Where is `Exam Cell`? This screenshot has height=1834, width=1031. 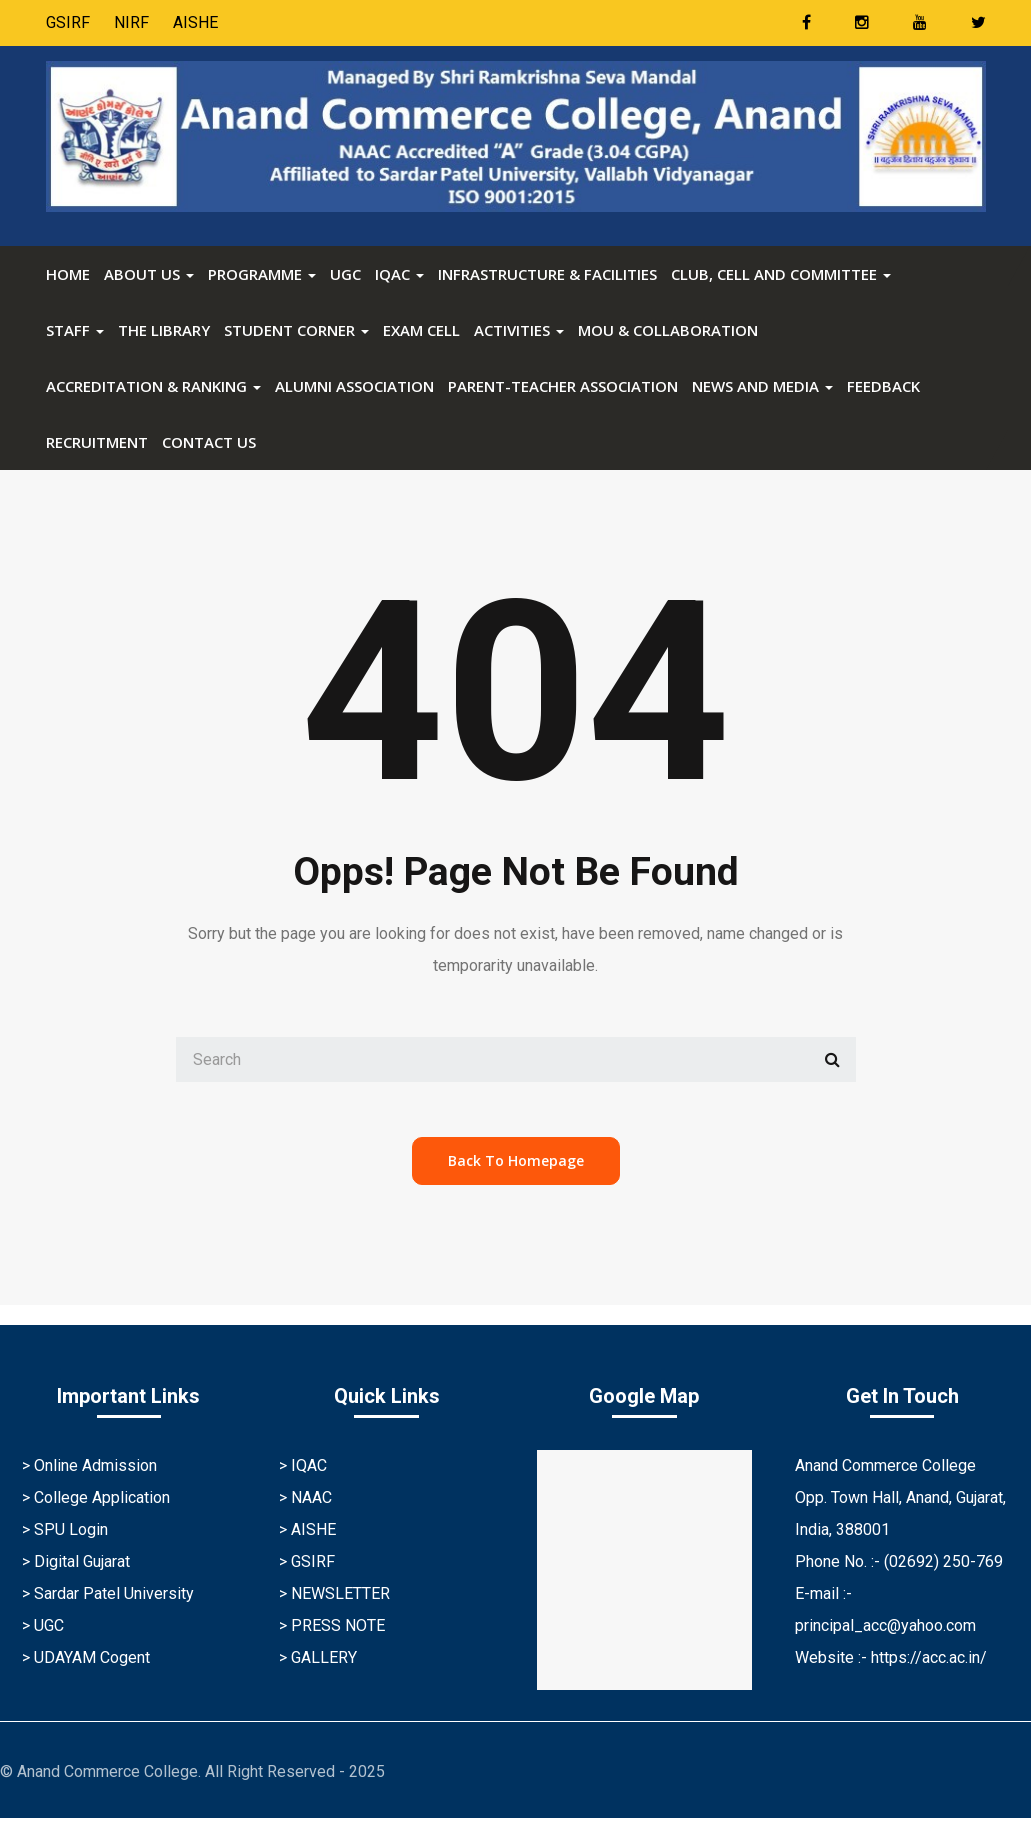
Exam Cell is located at coordinates (421, 330).